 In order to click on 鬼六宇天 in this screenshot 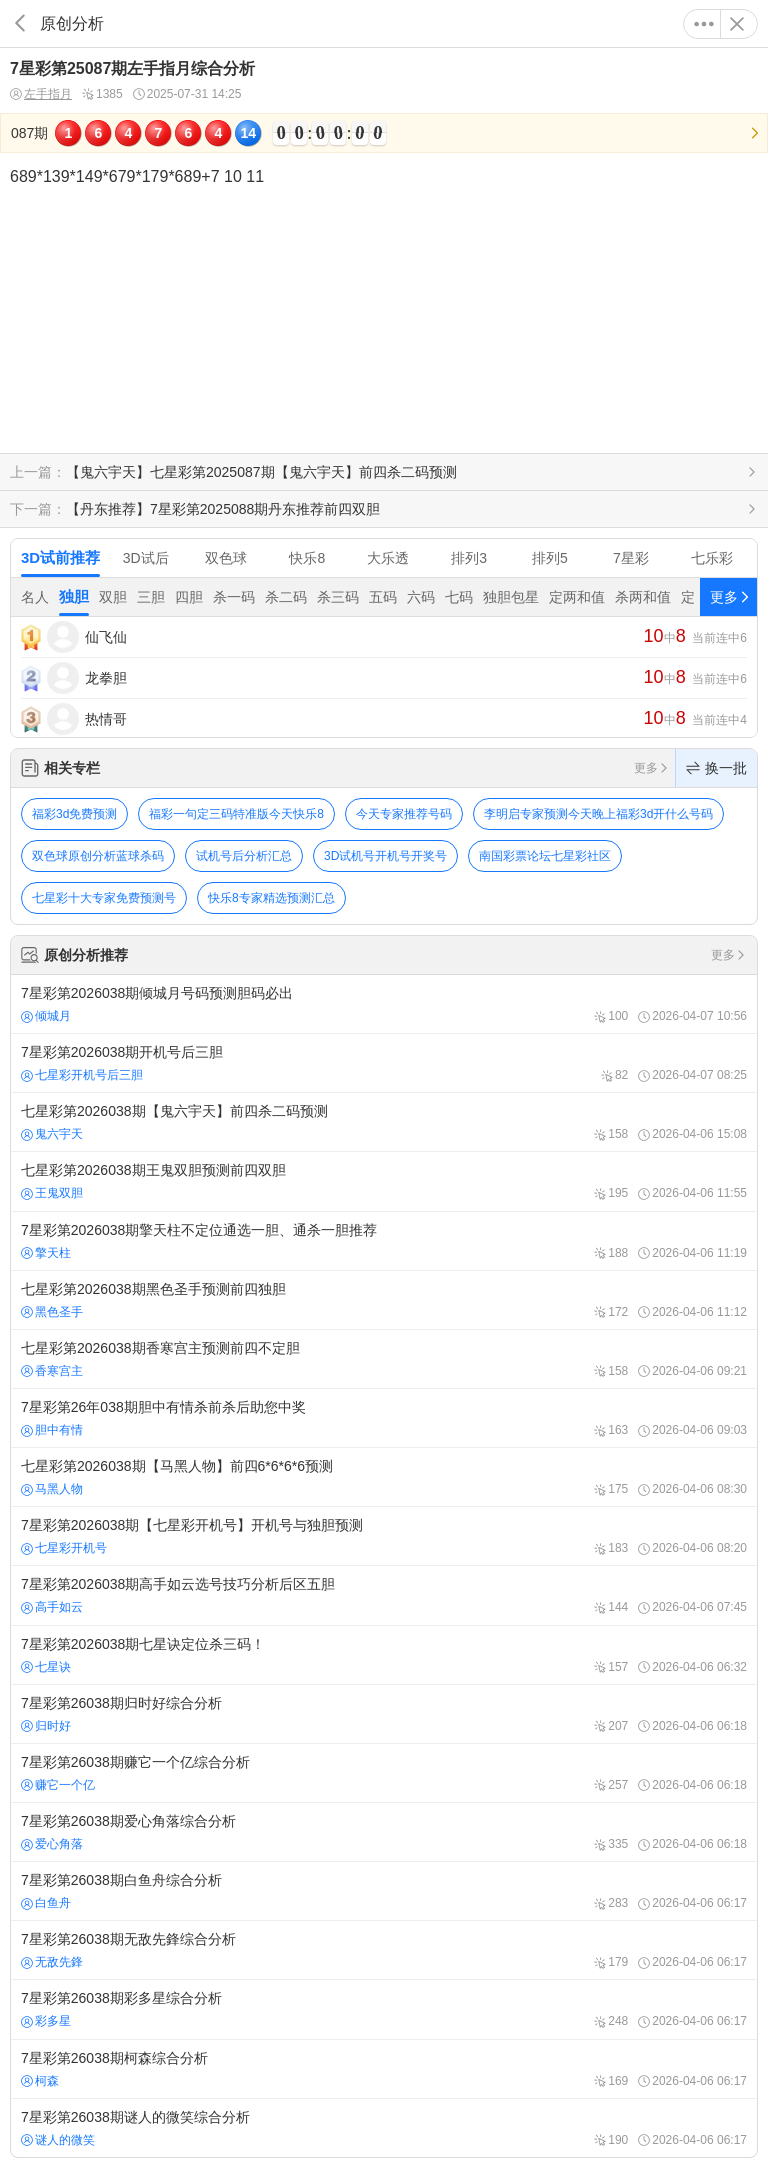, I will do `click(52, 1134)`.